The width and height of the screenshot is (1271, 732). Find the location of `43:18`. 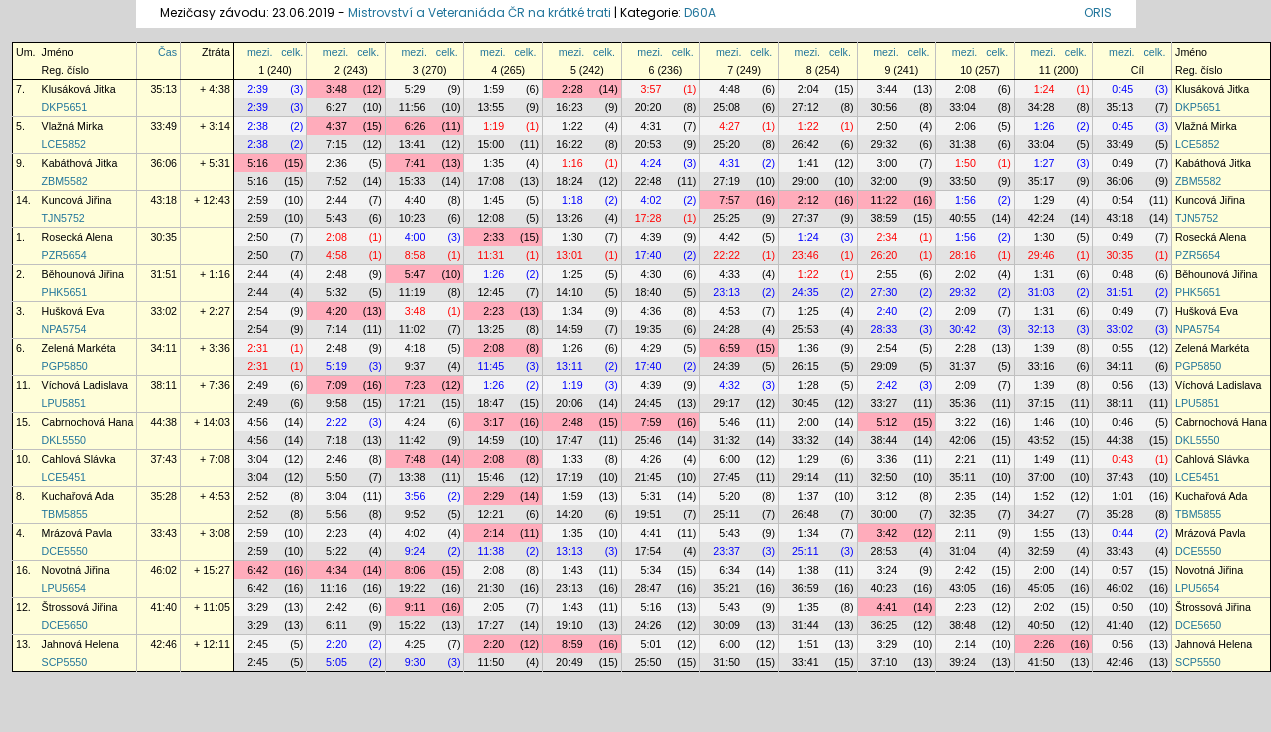

43:18 is located at coordinates (163, 200).